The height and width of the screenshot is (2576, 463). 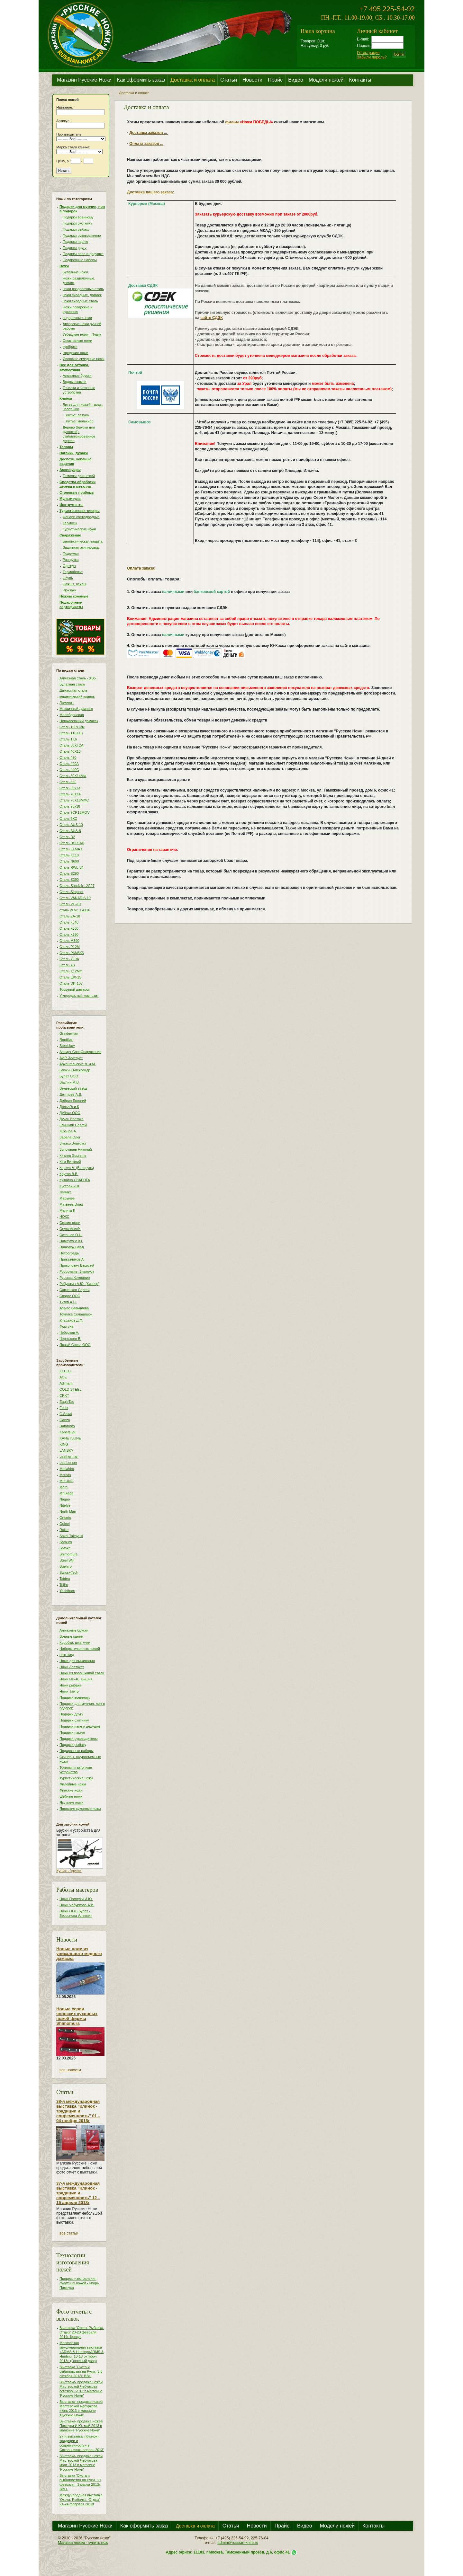 I want to click on 38-я международная выставка "Клинок - традиции и современность" 01 – 04 ноября 2018г, so click(x=78, y=2111).